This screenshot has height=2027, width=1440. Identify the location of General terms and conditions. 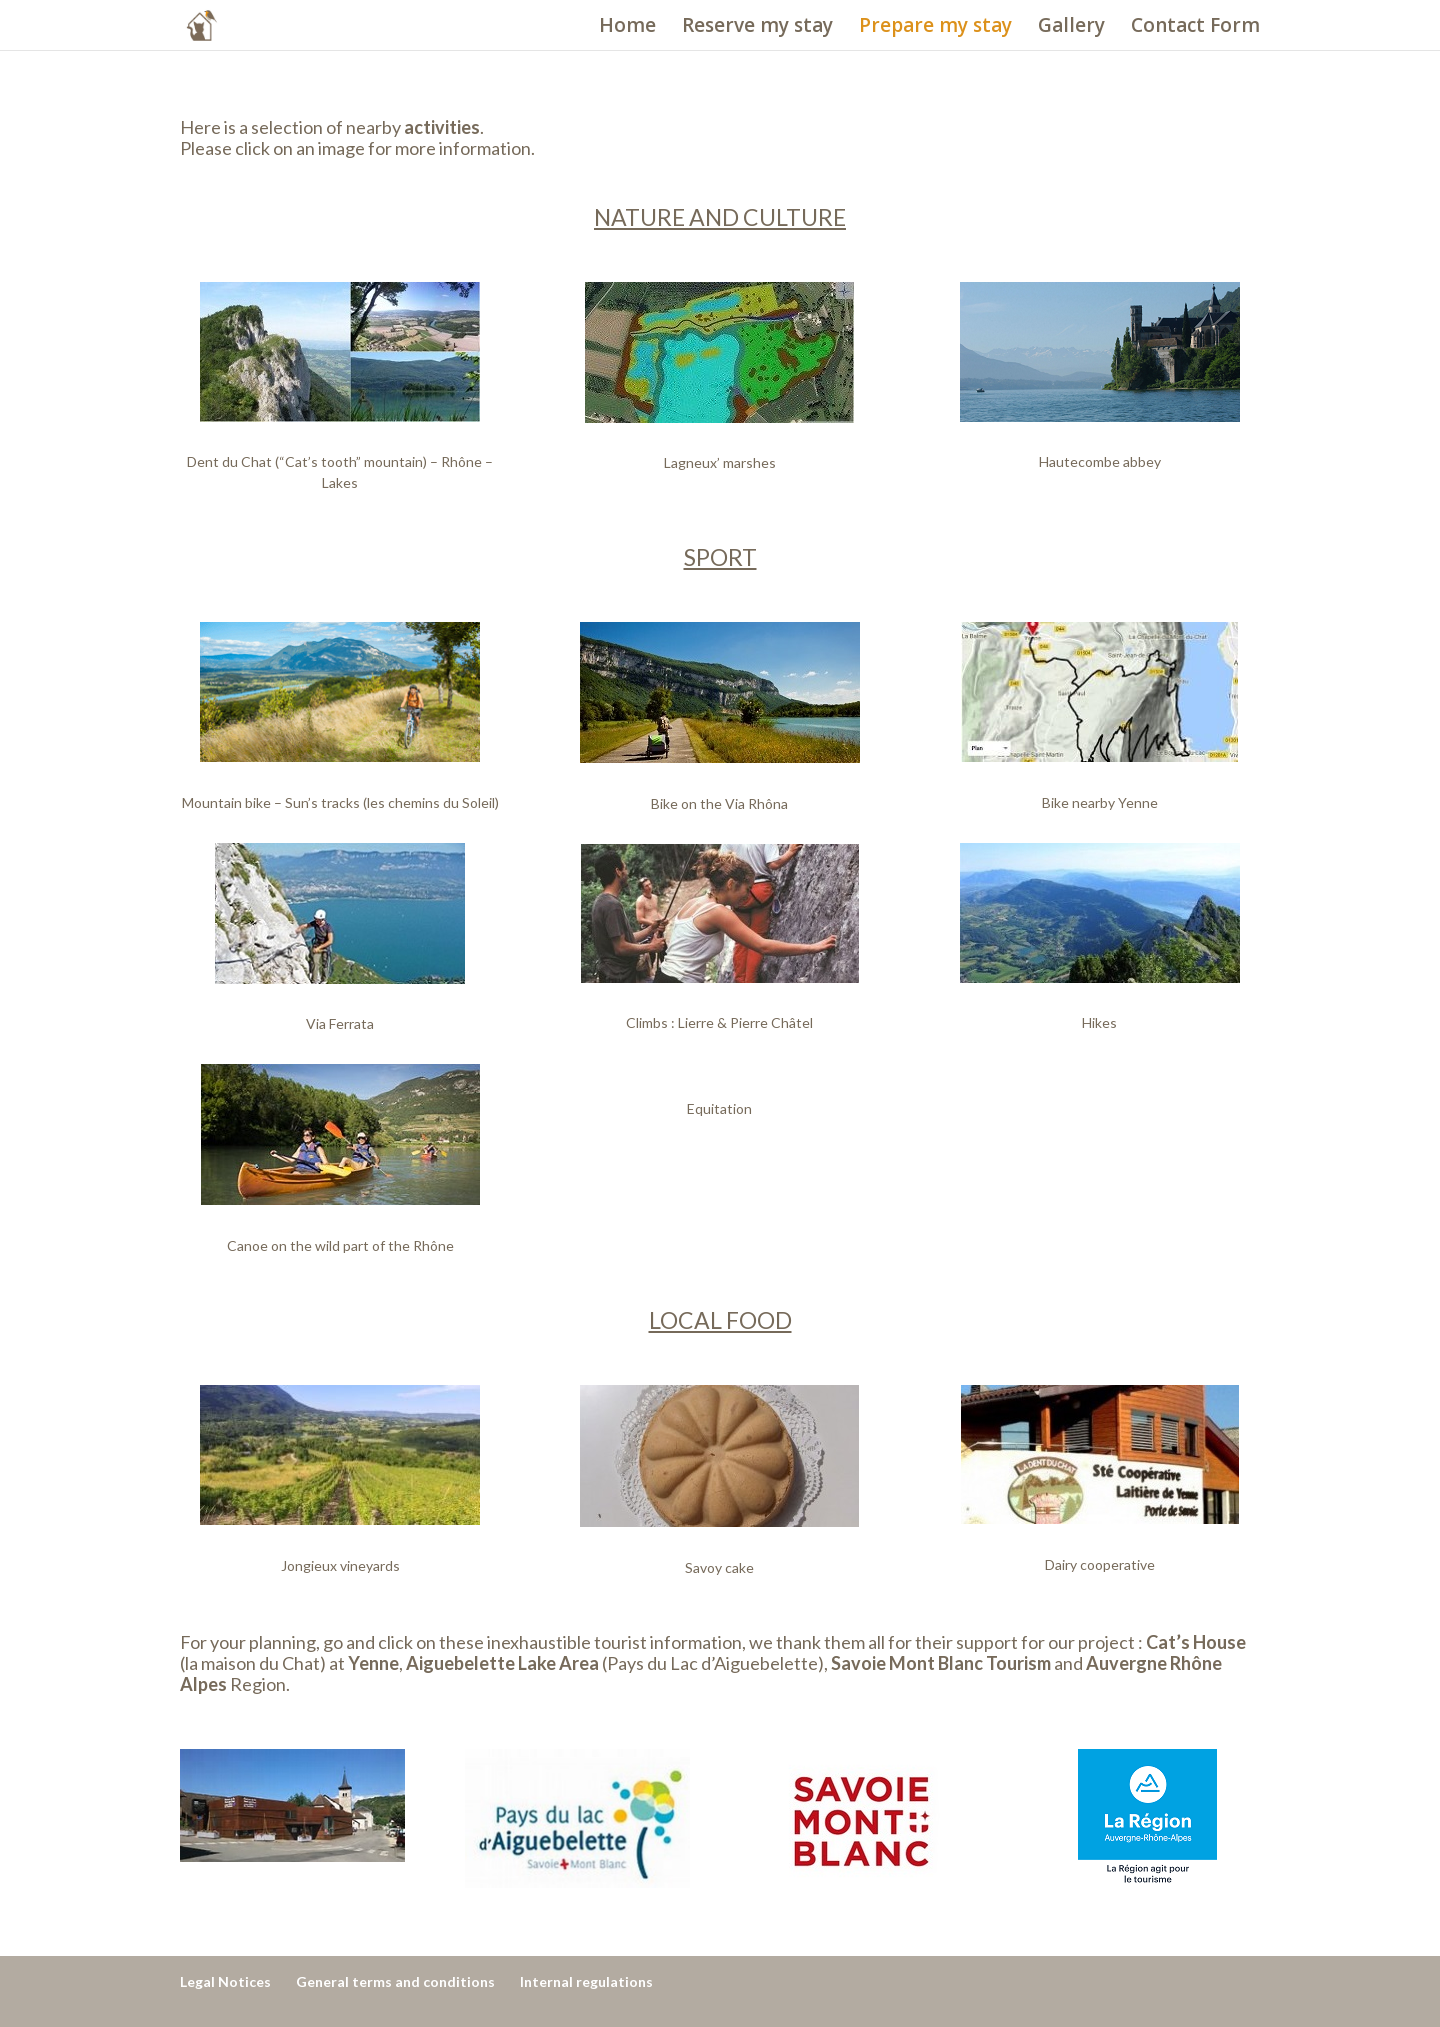
(395, 1981).